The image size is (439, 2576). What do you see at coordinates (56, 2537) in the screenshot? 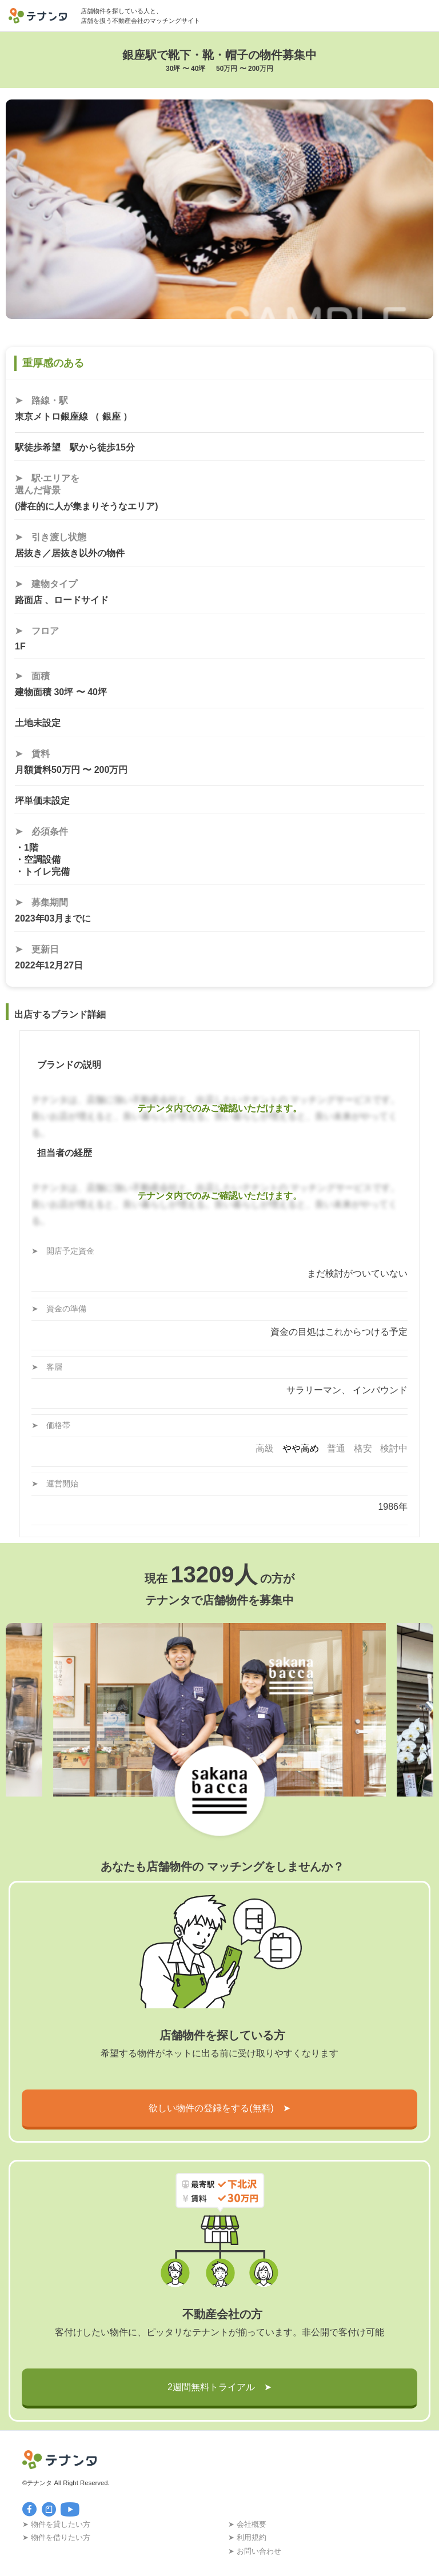
I see `➤ 物件を借りたい方` at bounding box center [56, 2537].